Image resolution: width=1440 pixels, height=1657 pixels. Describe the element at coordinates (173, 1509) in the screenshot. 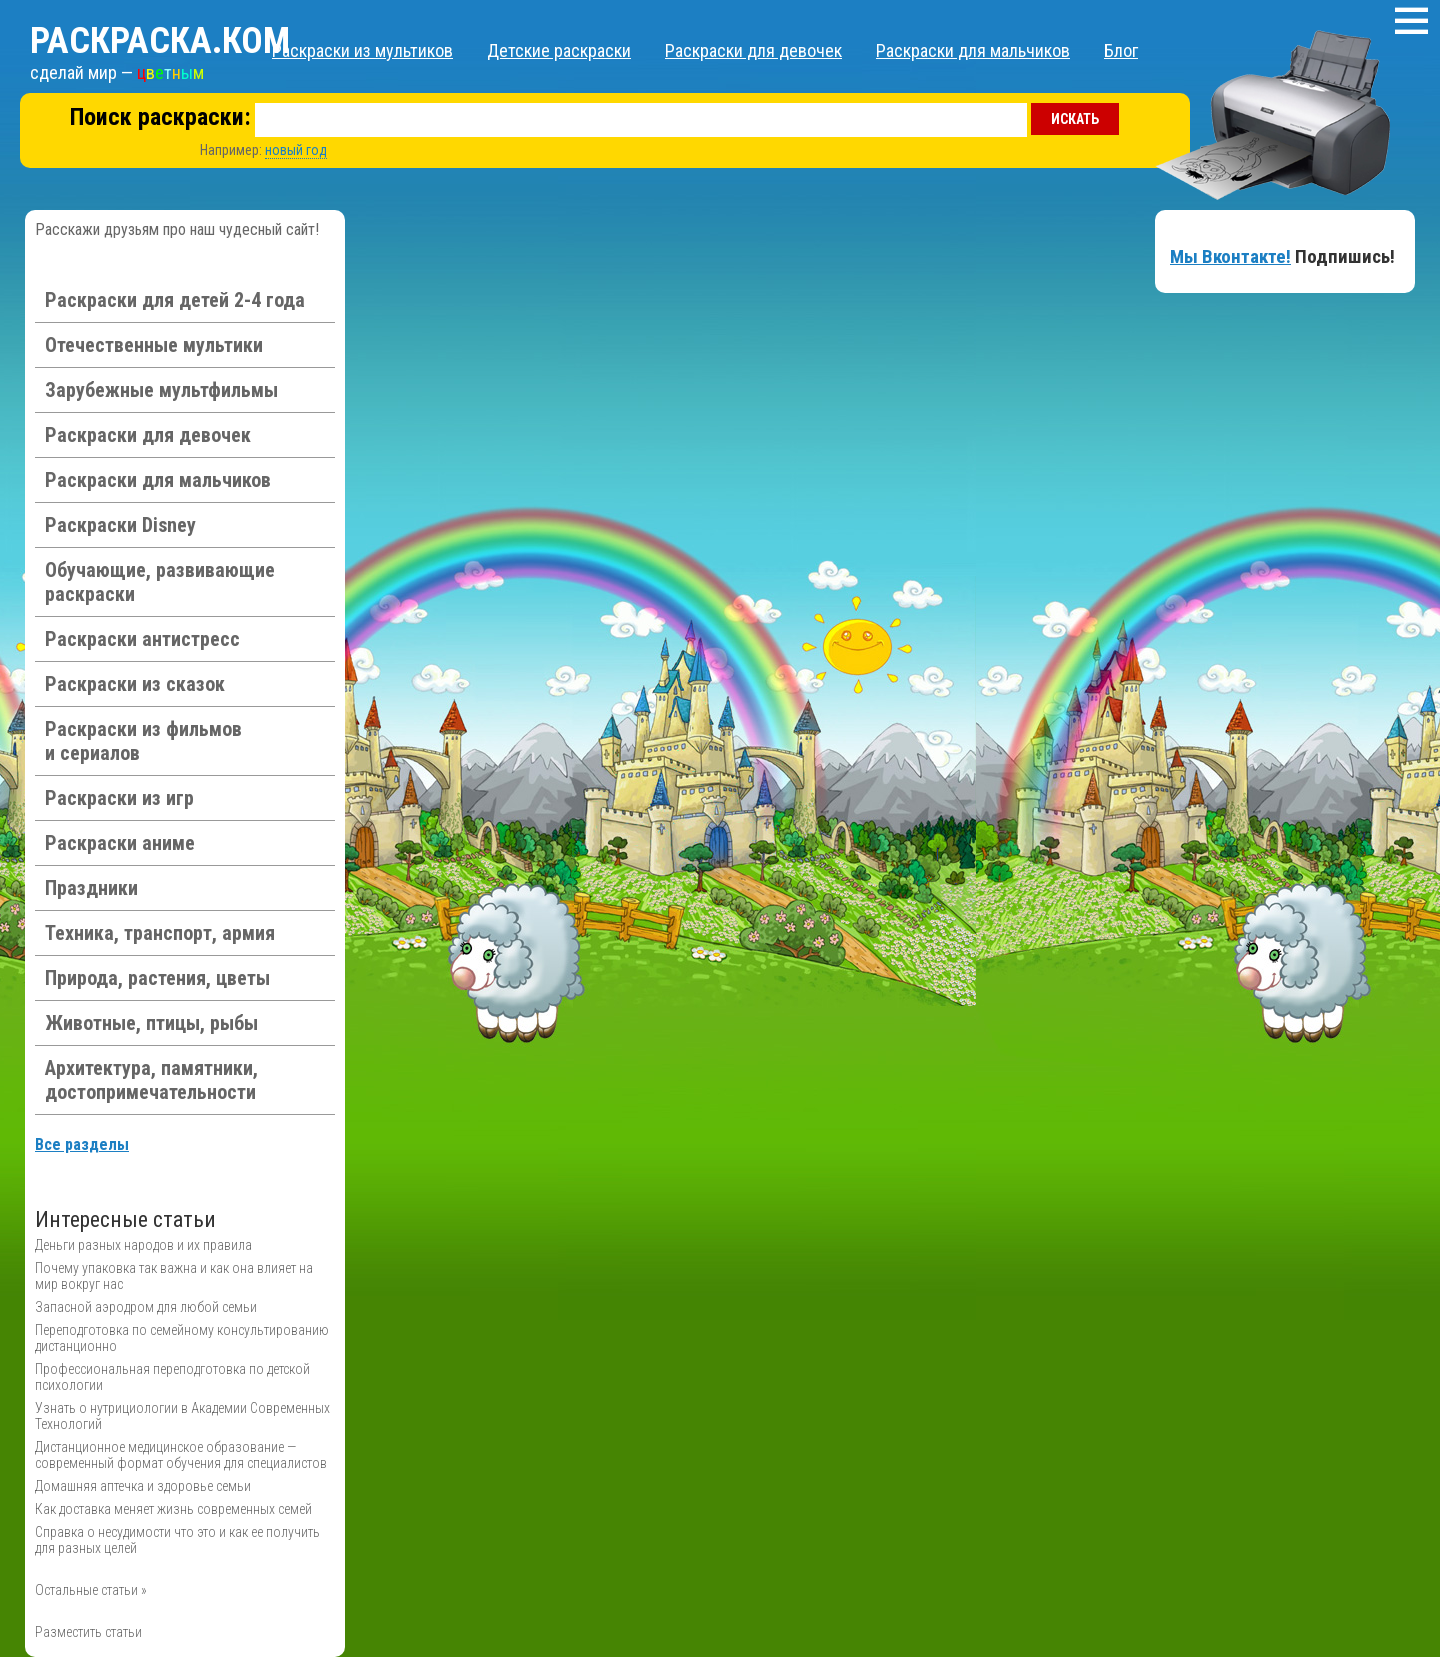

I see `Как доставка меняет жизнь современных семей` at that location.